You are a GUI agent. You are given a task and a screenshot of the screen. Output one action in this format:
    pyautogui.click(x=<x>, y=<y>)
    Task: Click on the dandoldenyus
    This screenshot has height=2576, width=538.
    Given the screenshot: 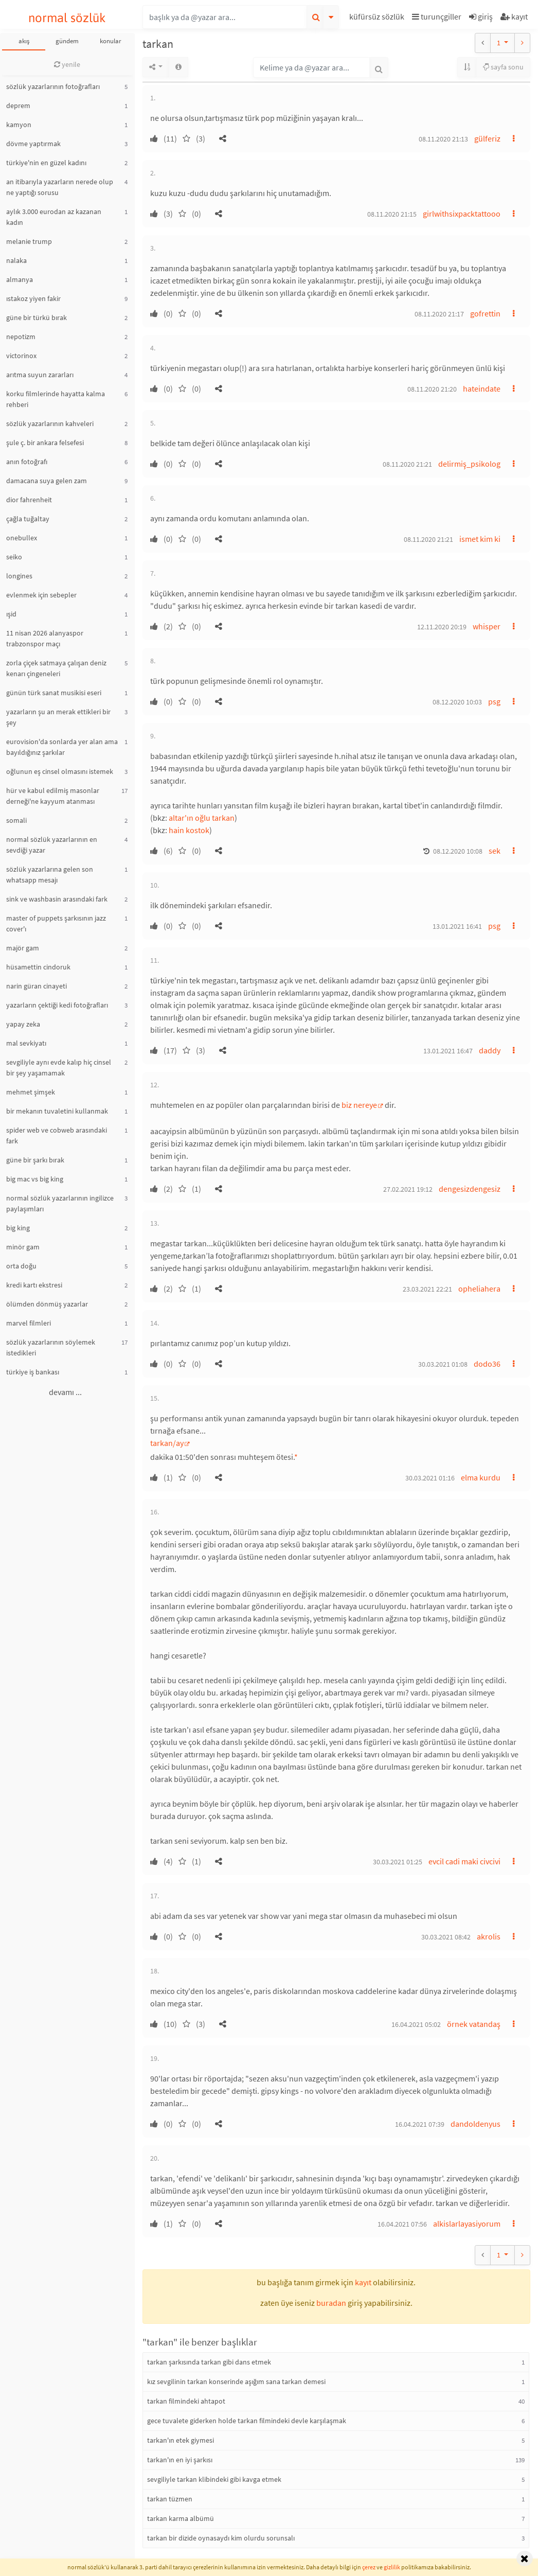 What is the action you would take?
    pyautogui.click(x=475, y=2124)
    